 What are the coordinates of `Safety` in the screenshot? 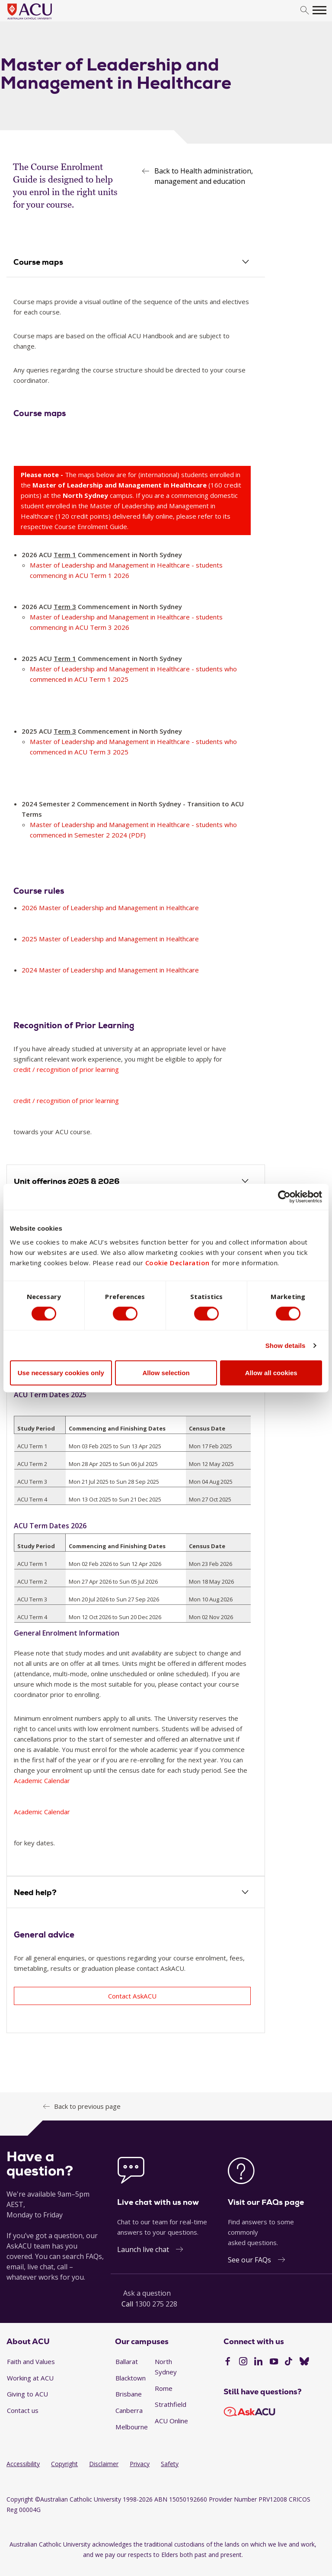 It's located at (170, 2464).